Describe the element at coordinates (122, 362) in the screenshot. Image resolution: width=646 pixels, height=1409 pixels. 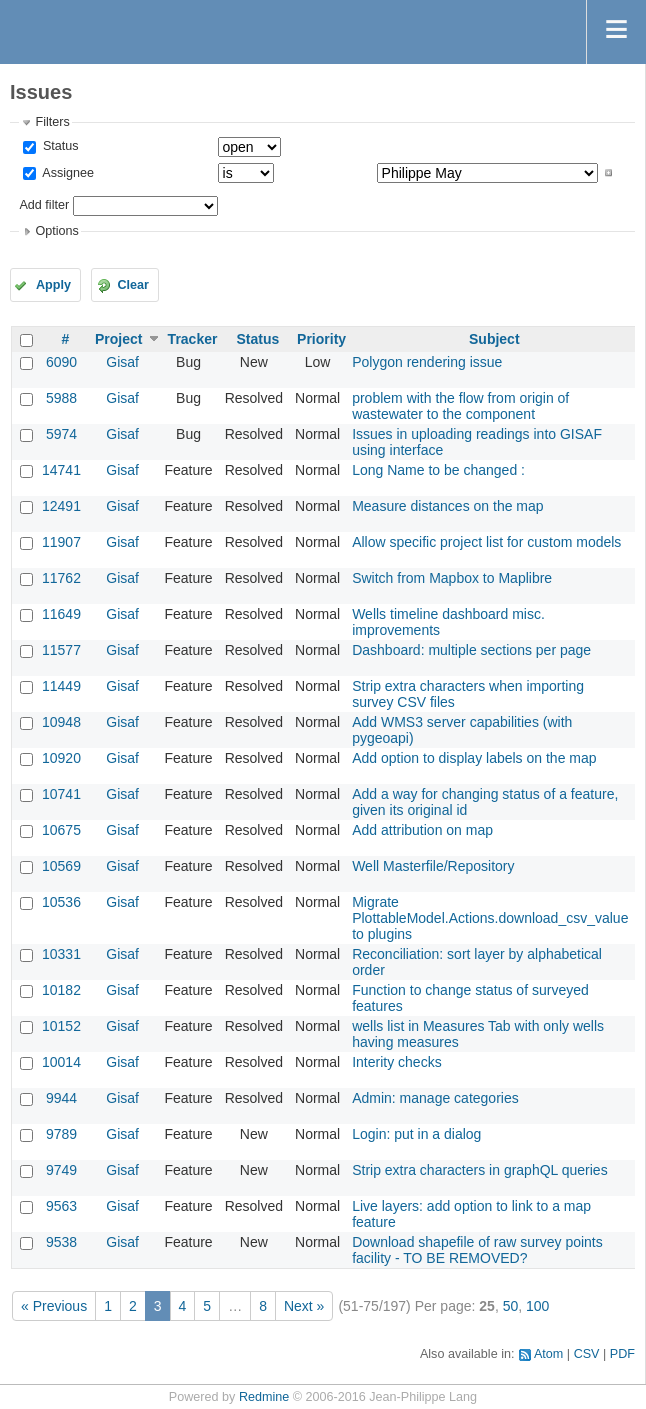
I see `Gisaf` at that location.